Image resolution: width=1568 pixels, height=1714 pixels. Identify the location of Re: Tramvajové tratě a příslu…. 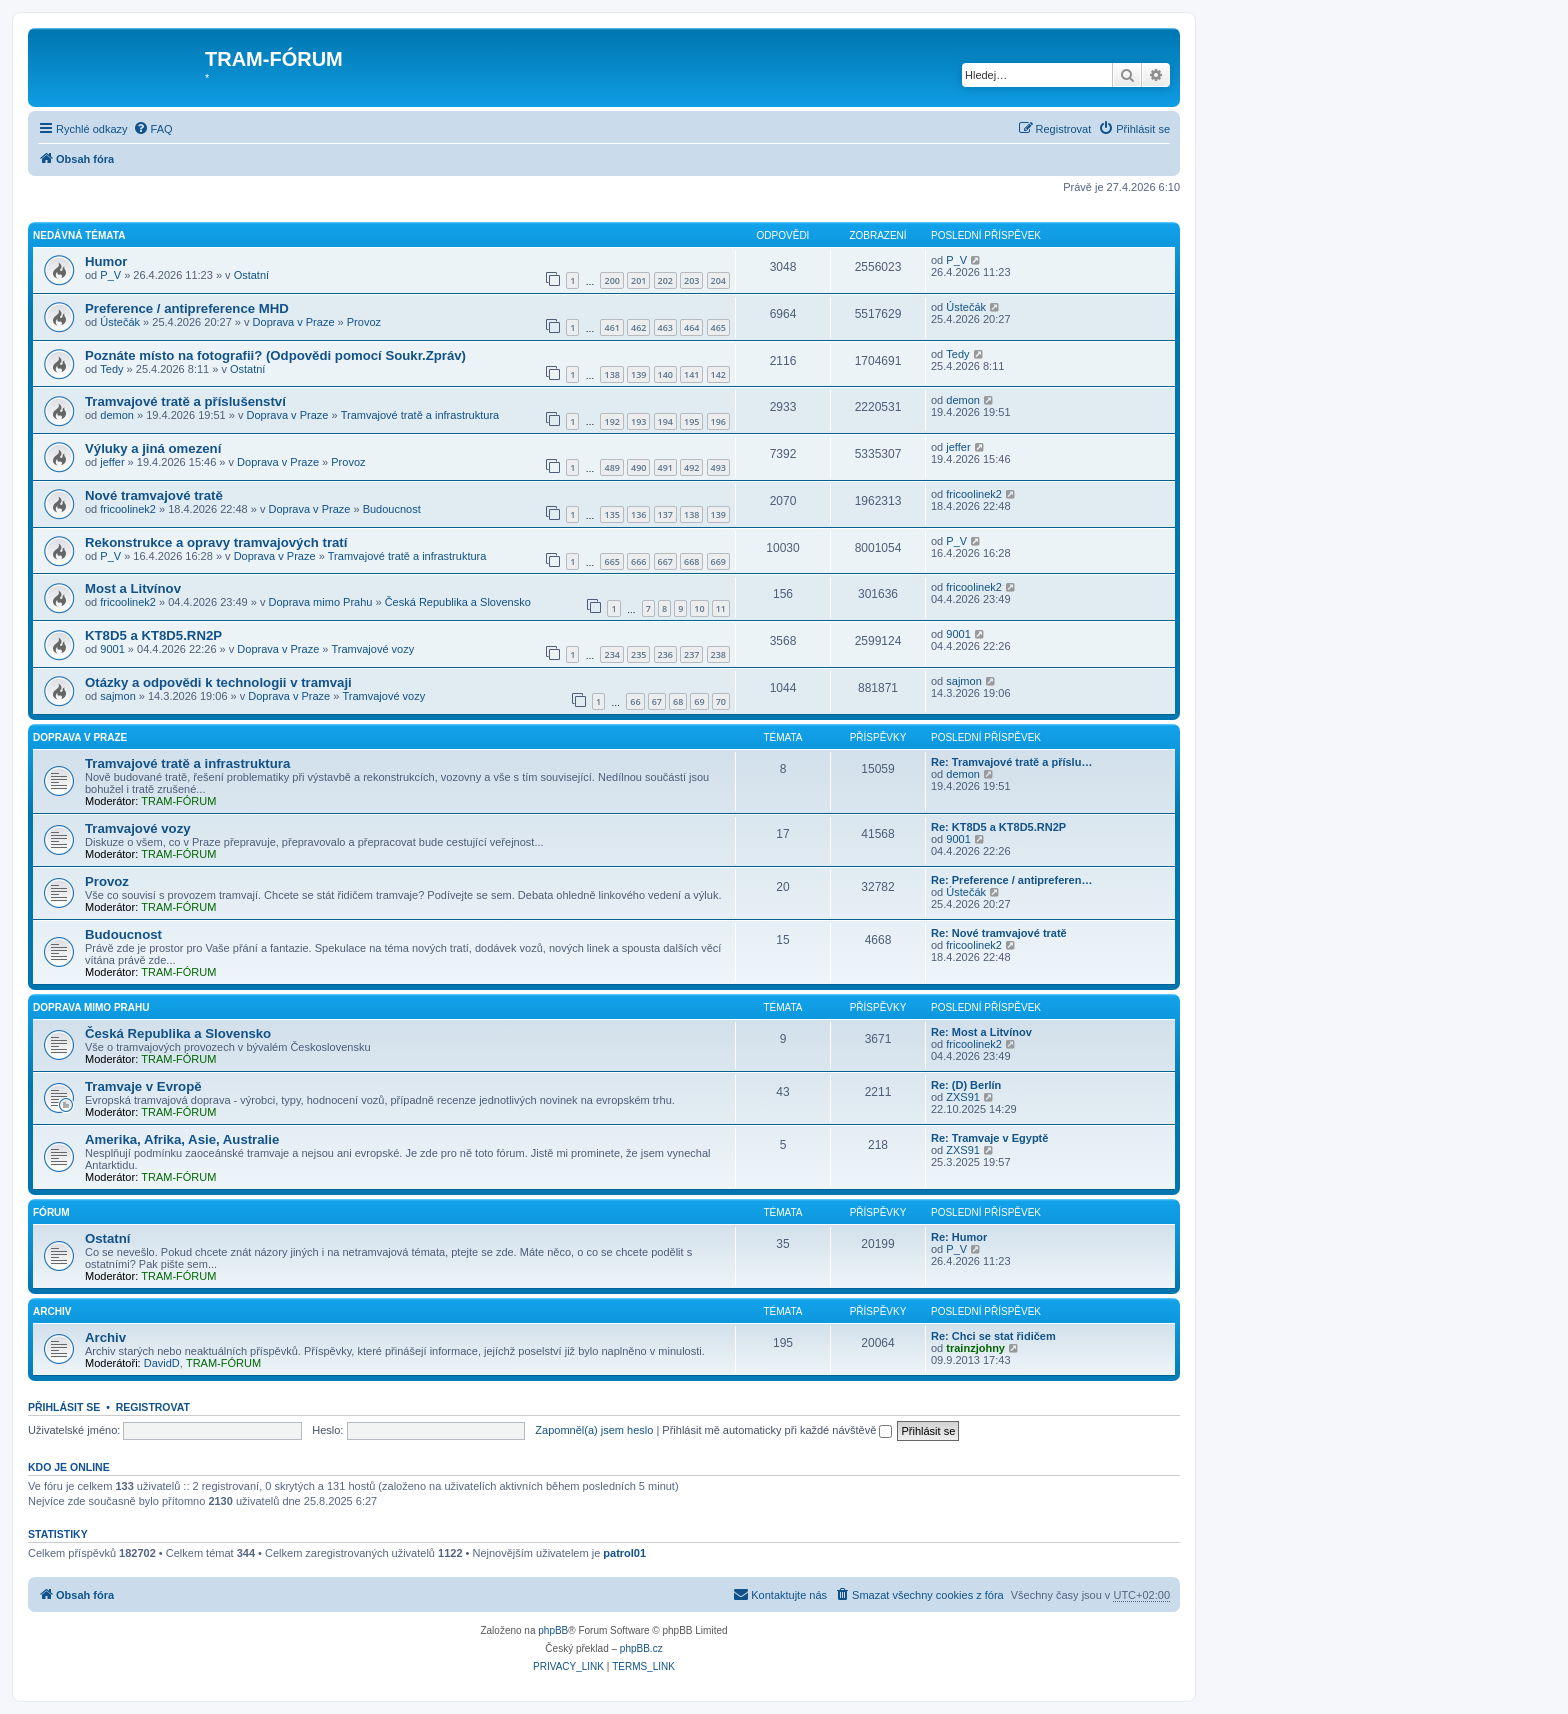
(1011, 762).